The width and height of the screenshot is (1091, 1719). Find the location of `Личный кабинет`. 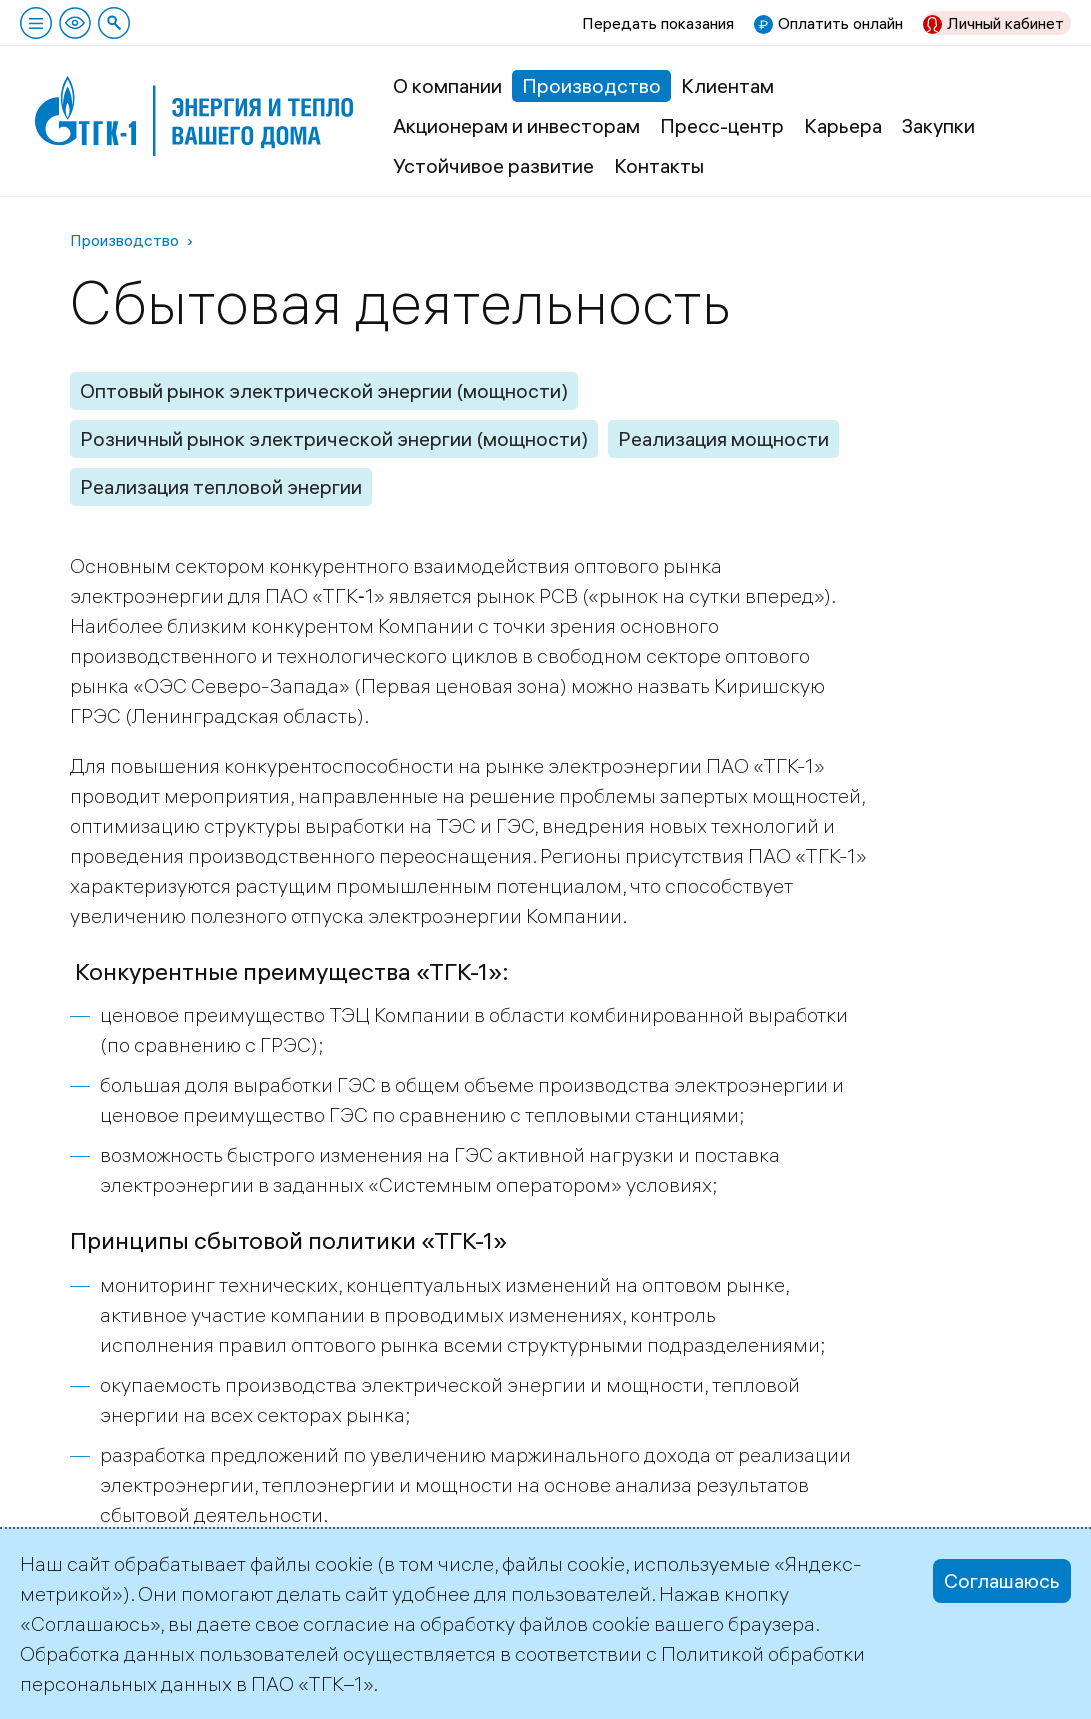

Личный кабинет is located at coordinates (1005, 23).